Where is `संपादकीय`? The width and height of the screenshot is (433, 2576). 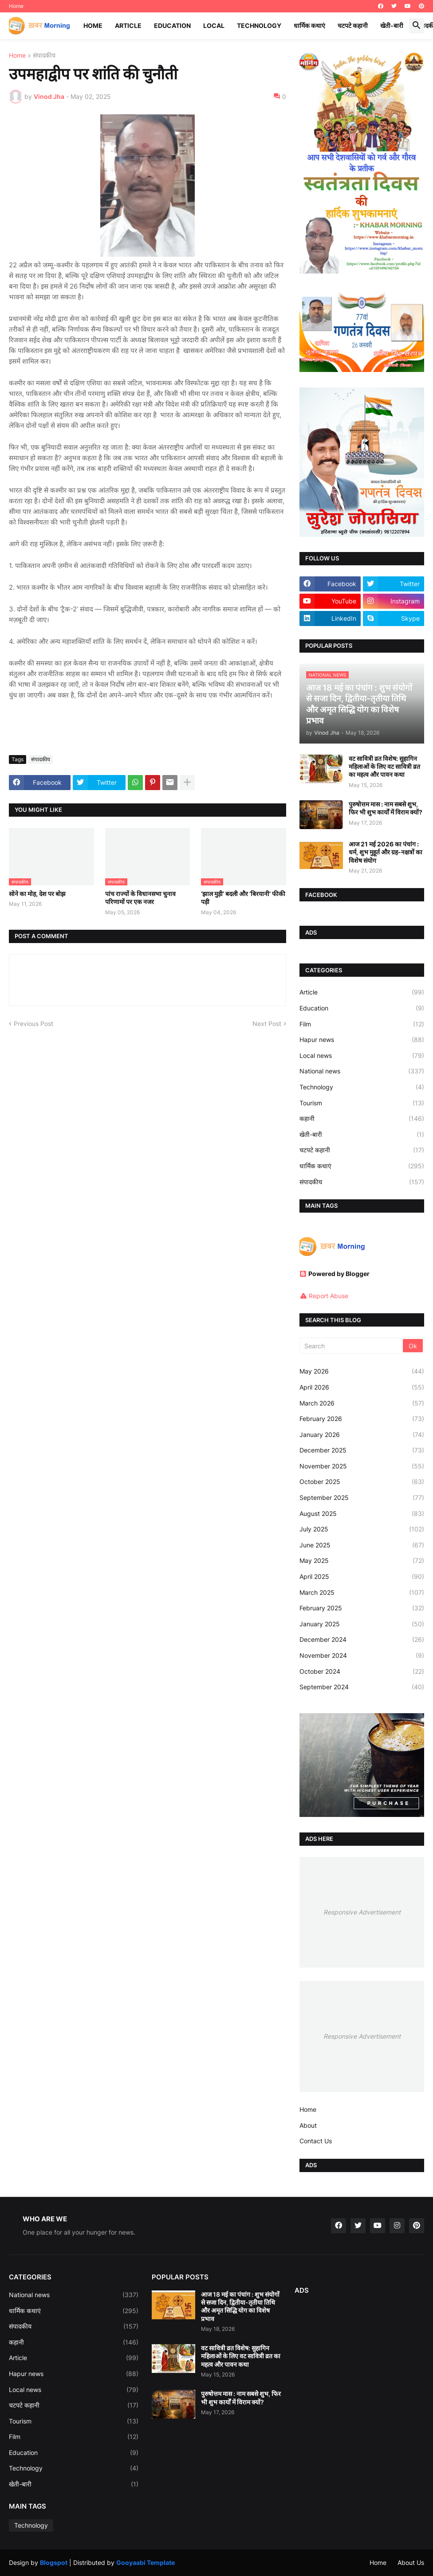 संपादकीय is located at coordinates (44, 55).